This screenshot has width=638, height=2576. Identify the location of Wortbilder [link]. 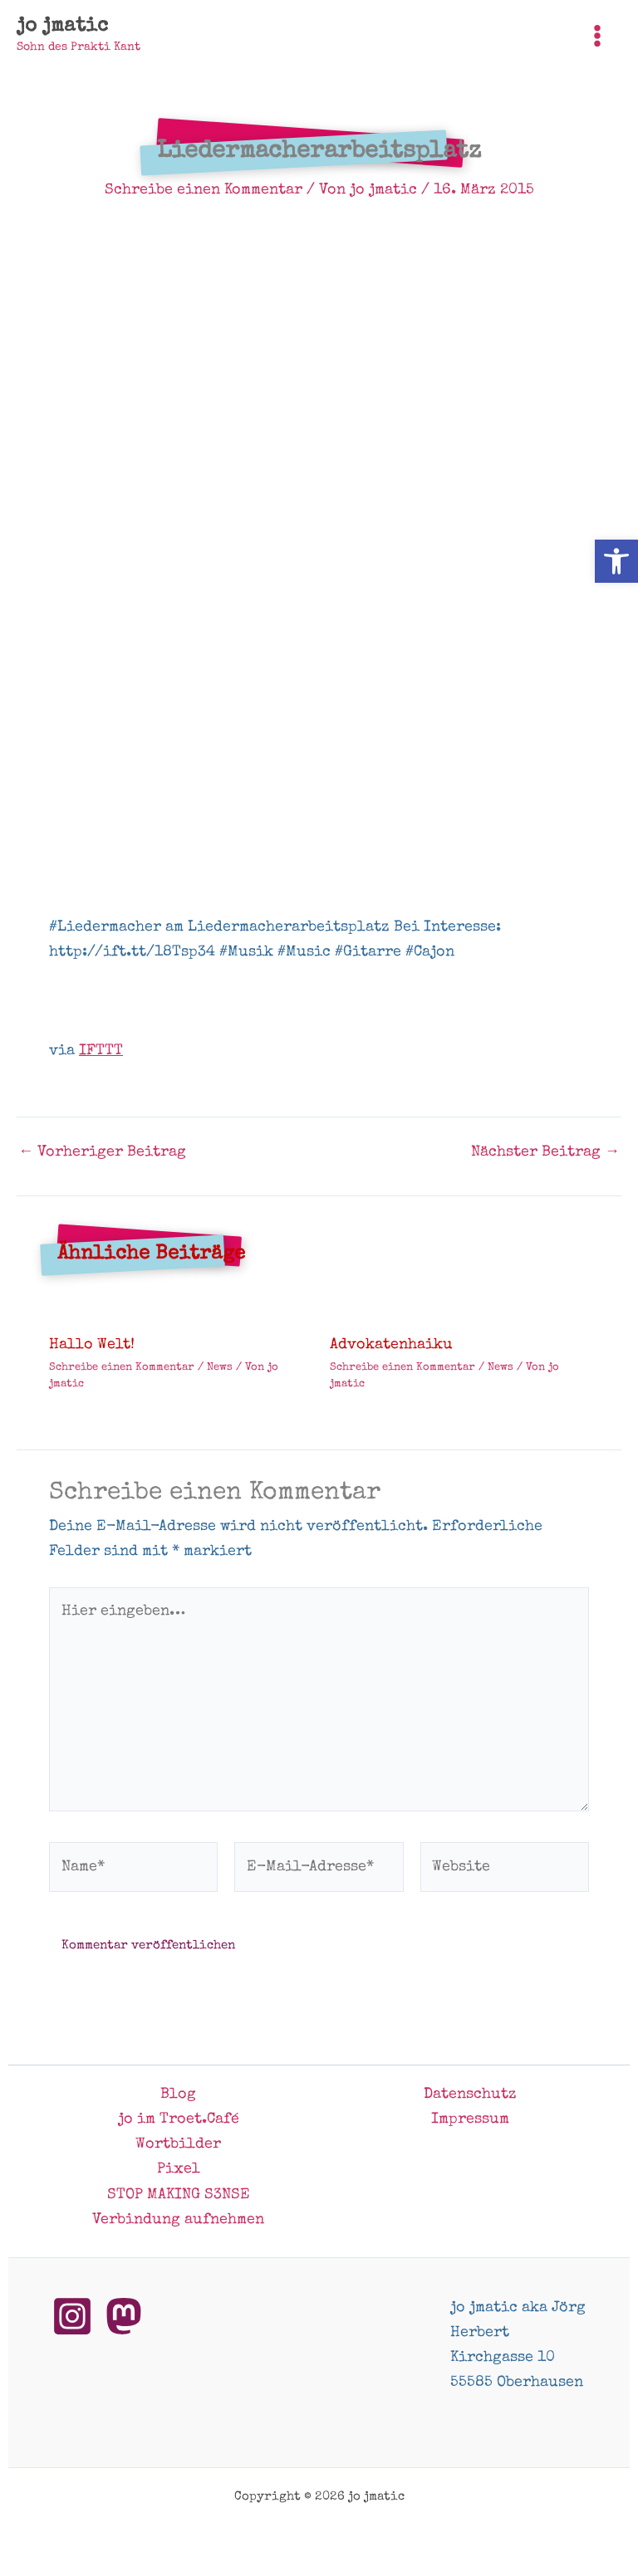
(178, 2144).